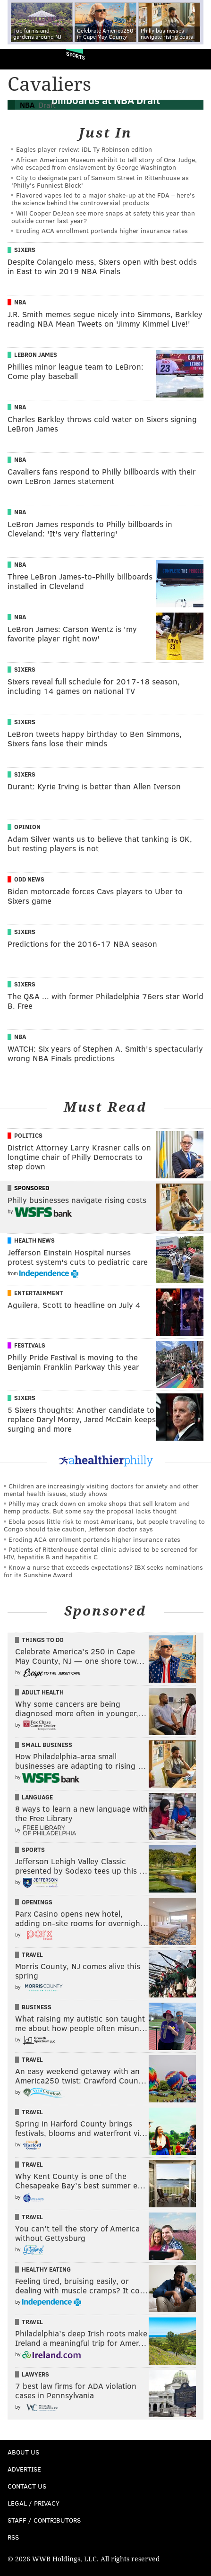  Describe the element at coordinates (20, 302) in the screenshot. I see `NBA` at that location.